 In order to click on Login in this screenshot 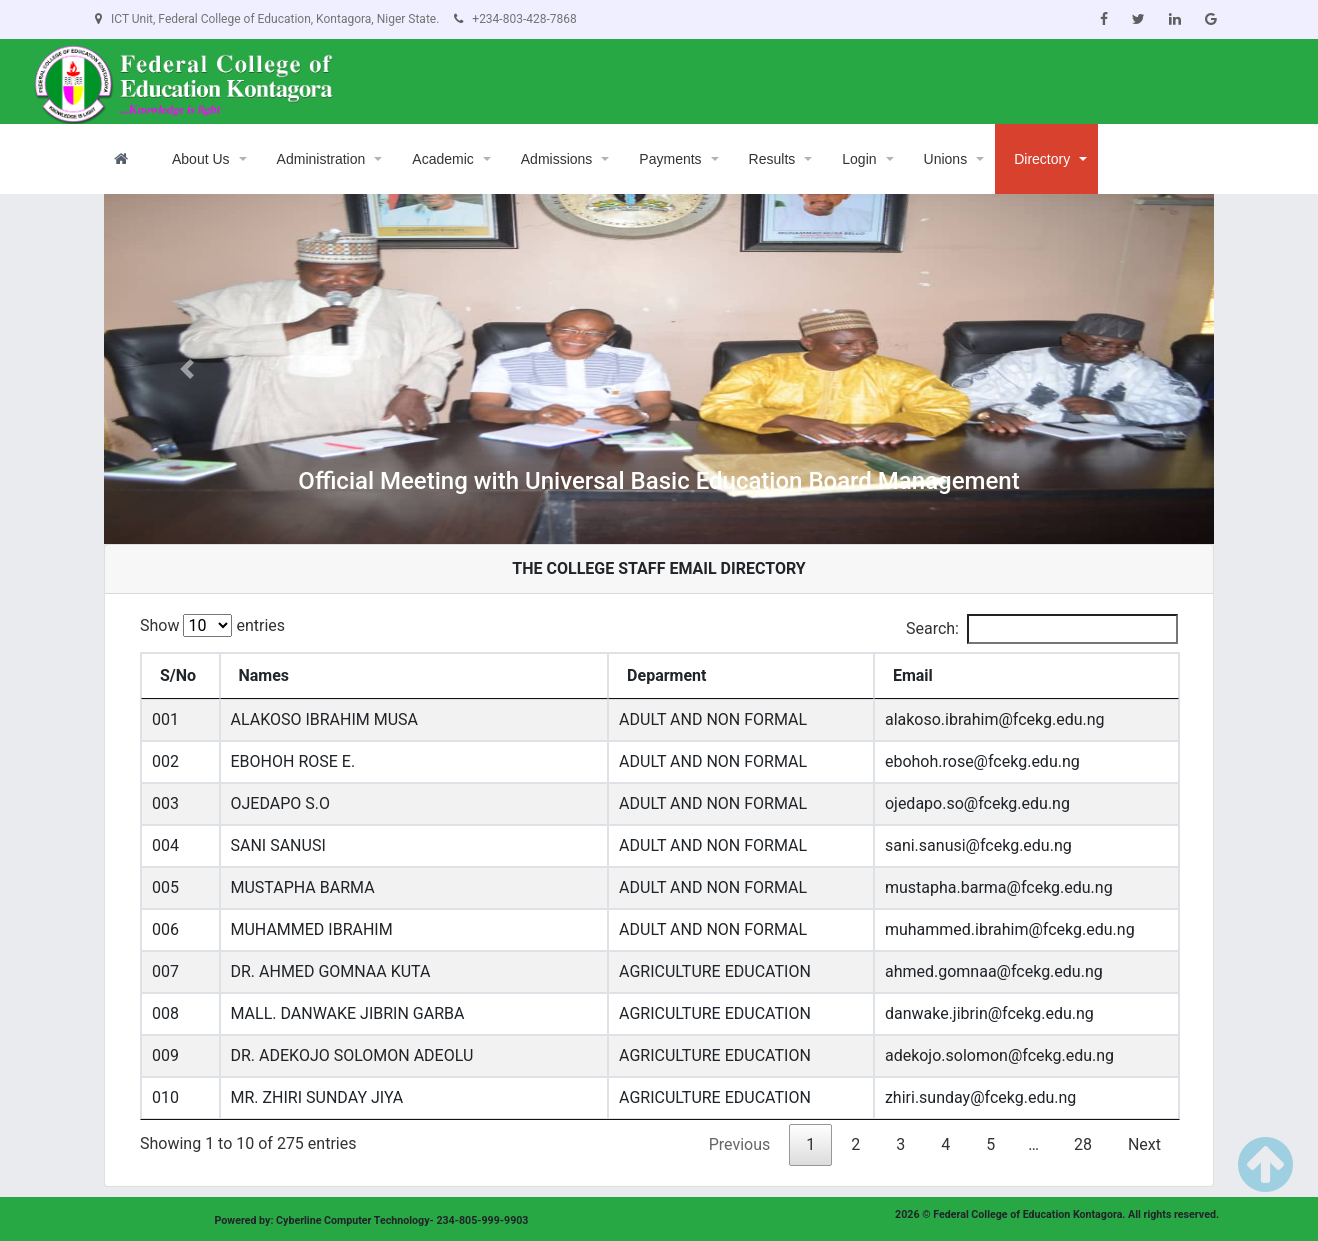, I will do `click(859, 159)`.